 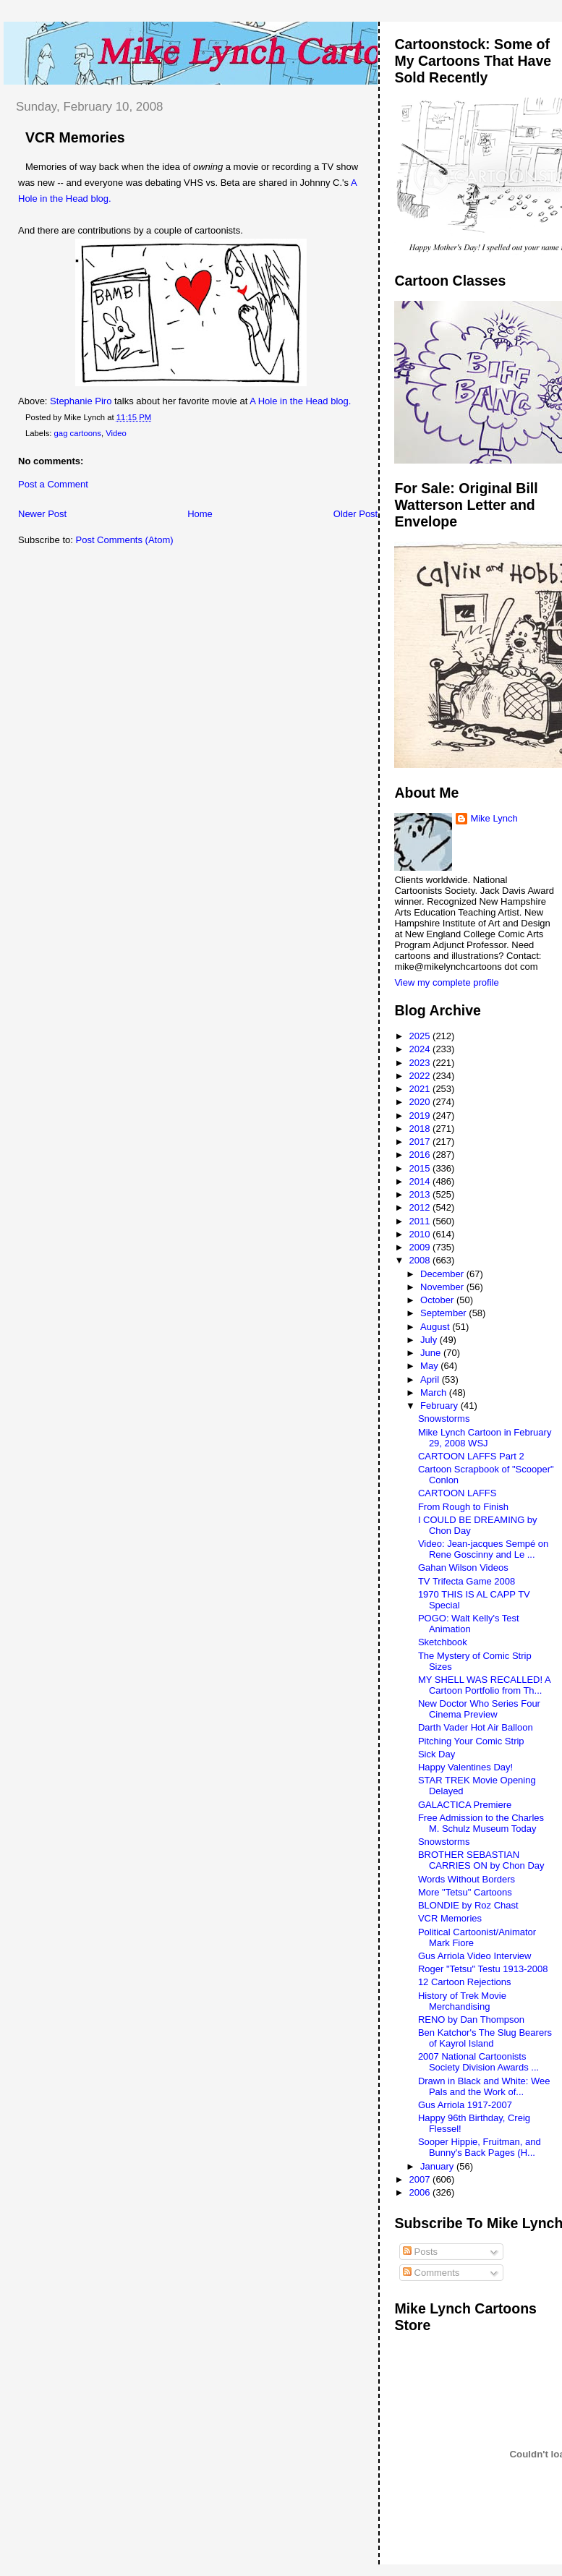 What do you see at coordinates (421, 1207) in the screenshot?
I see `2012` at bounding box center [421, 1207].